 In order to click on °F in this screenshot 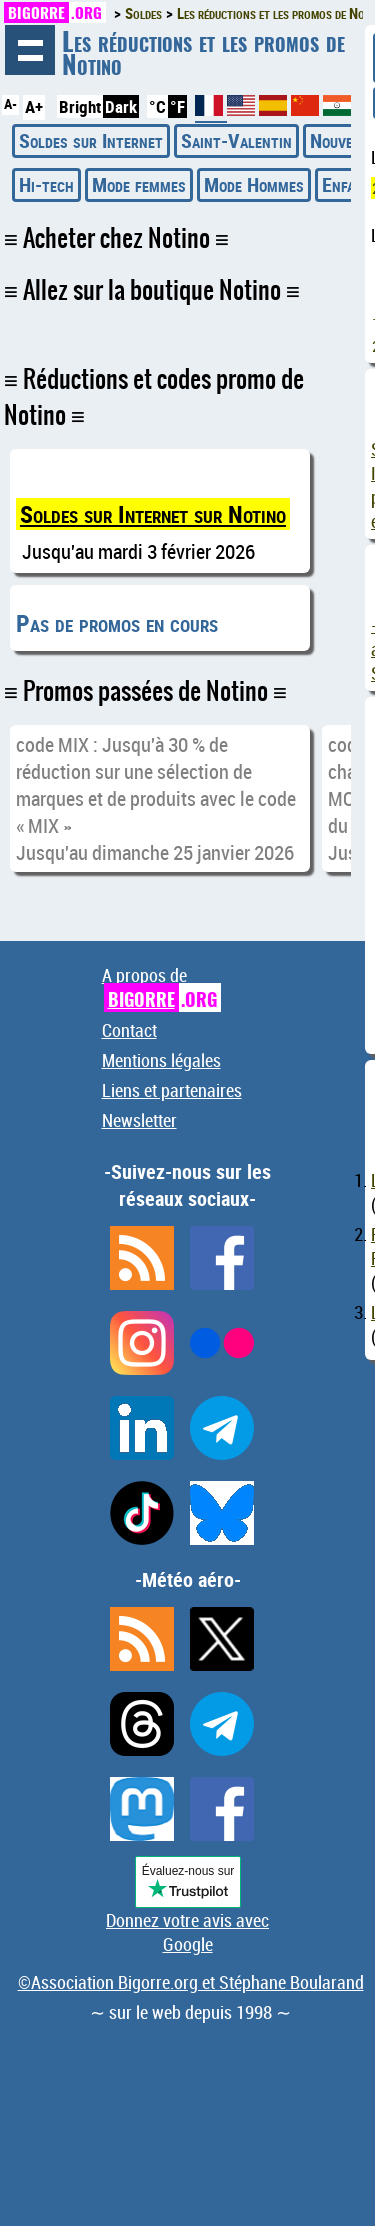, I will do `click(177, 106)`.